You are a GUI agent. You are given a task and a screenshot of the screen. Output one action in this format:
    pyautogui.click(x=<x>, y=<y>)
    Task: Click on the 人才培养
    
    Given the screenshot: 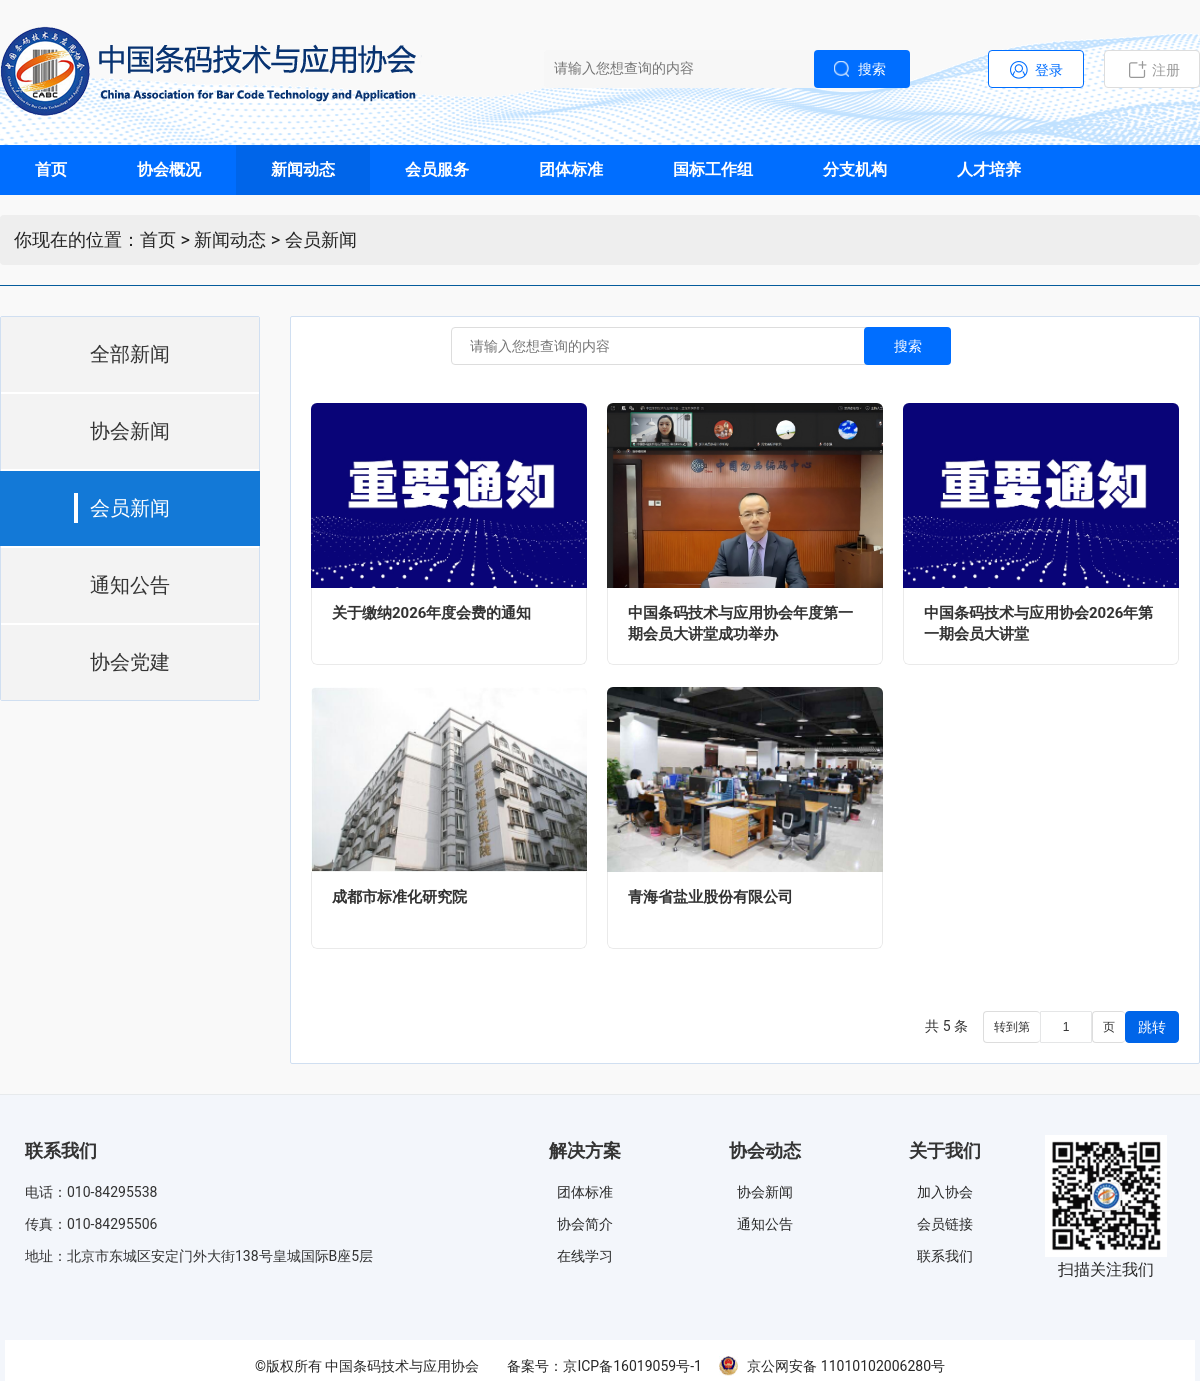 What is the action you would take?
    pyautogui.click(x=989, y=169)
    